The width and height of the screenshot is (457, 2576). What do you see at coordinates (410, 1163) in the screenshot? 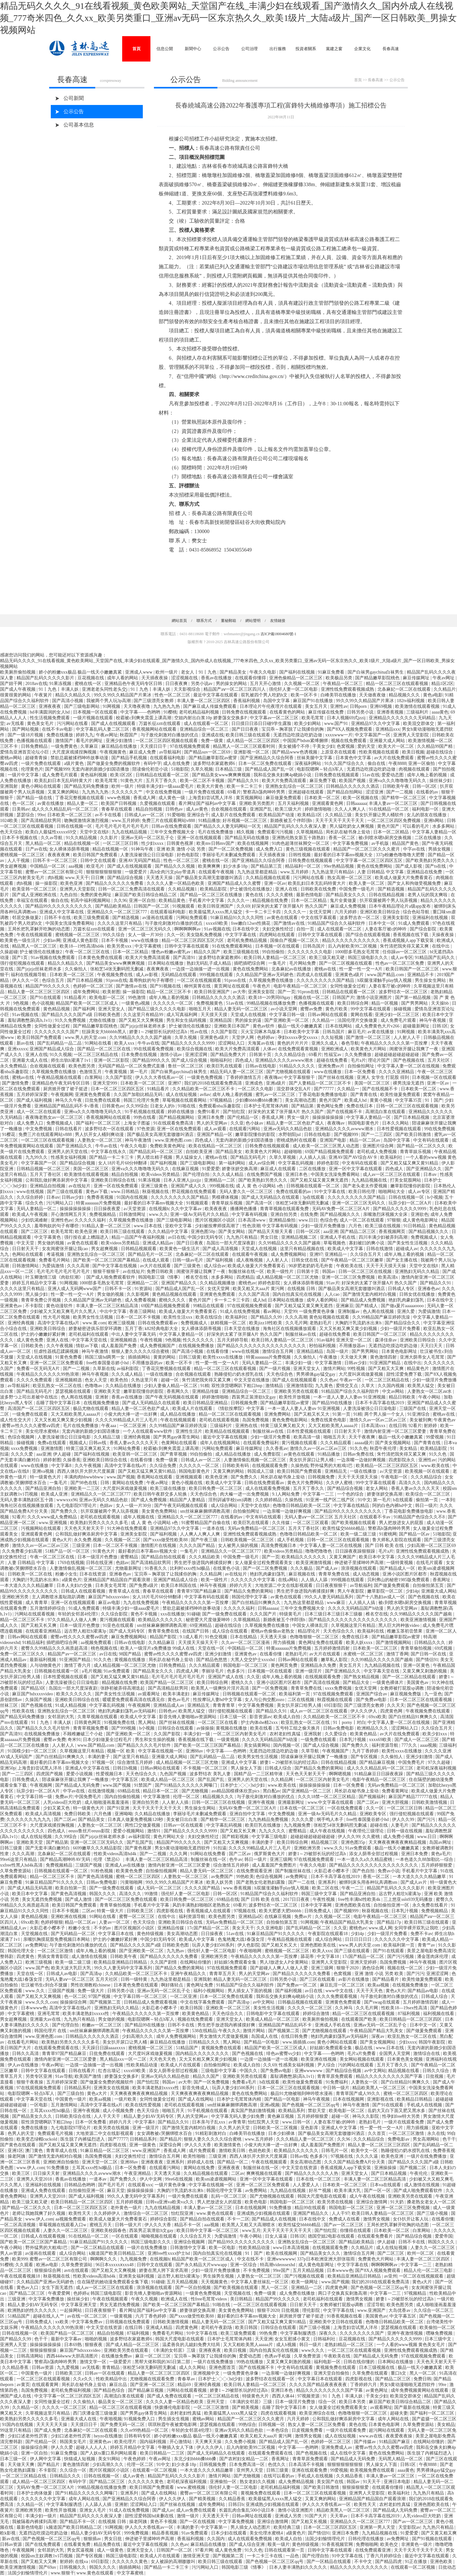
I see `国产又粗又猛又爽又黄91精品` at bounding box center [410, 1163].